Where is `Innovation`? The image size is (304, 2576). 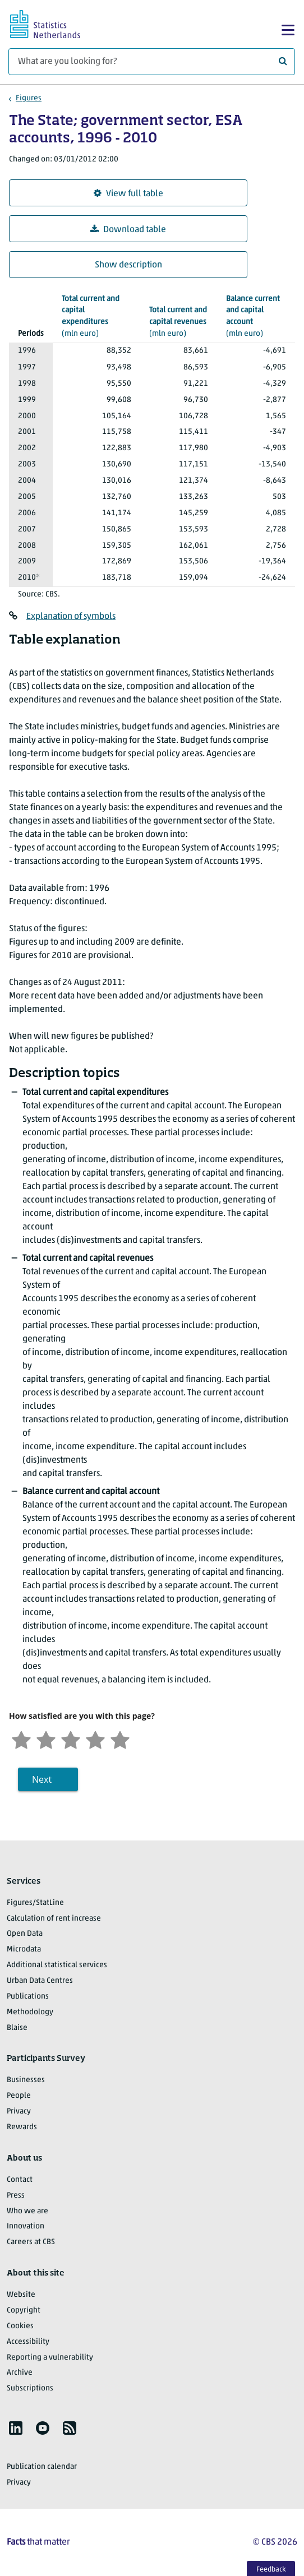 Innovation is located at coordinates (25, 2226).